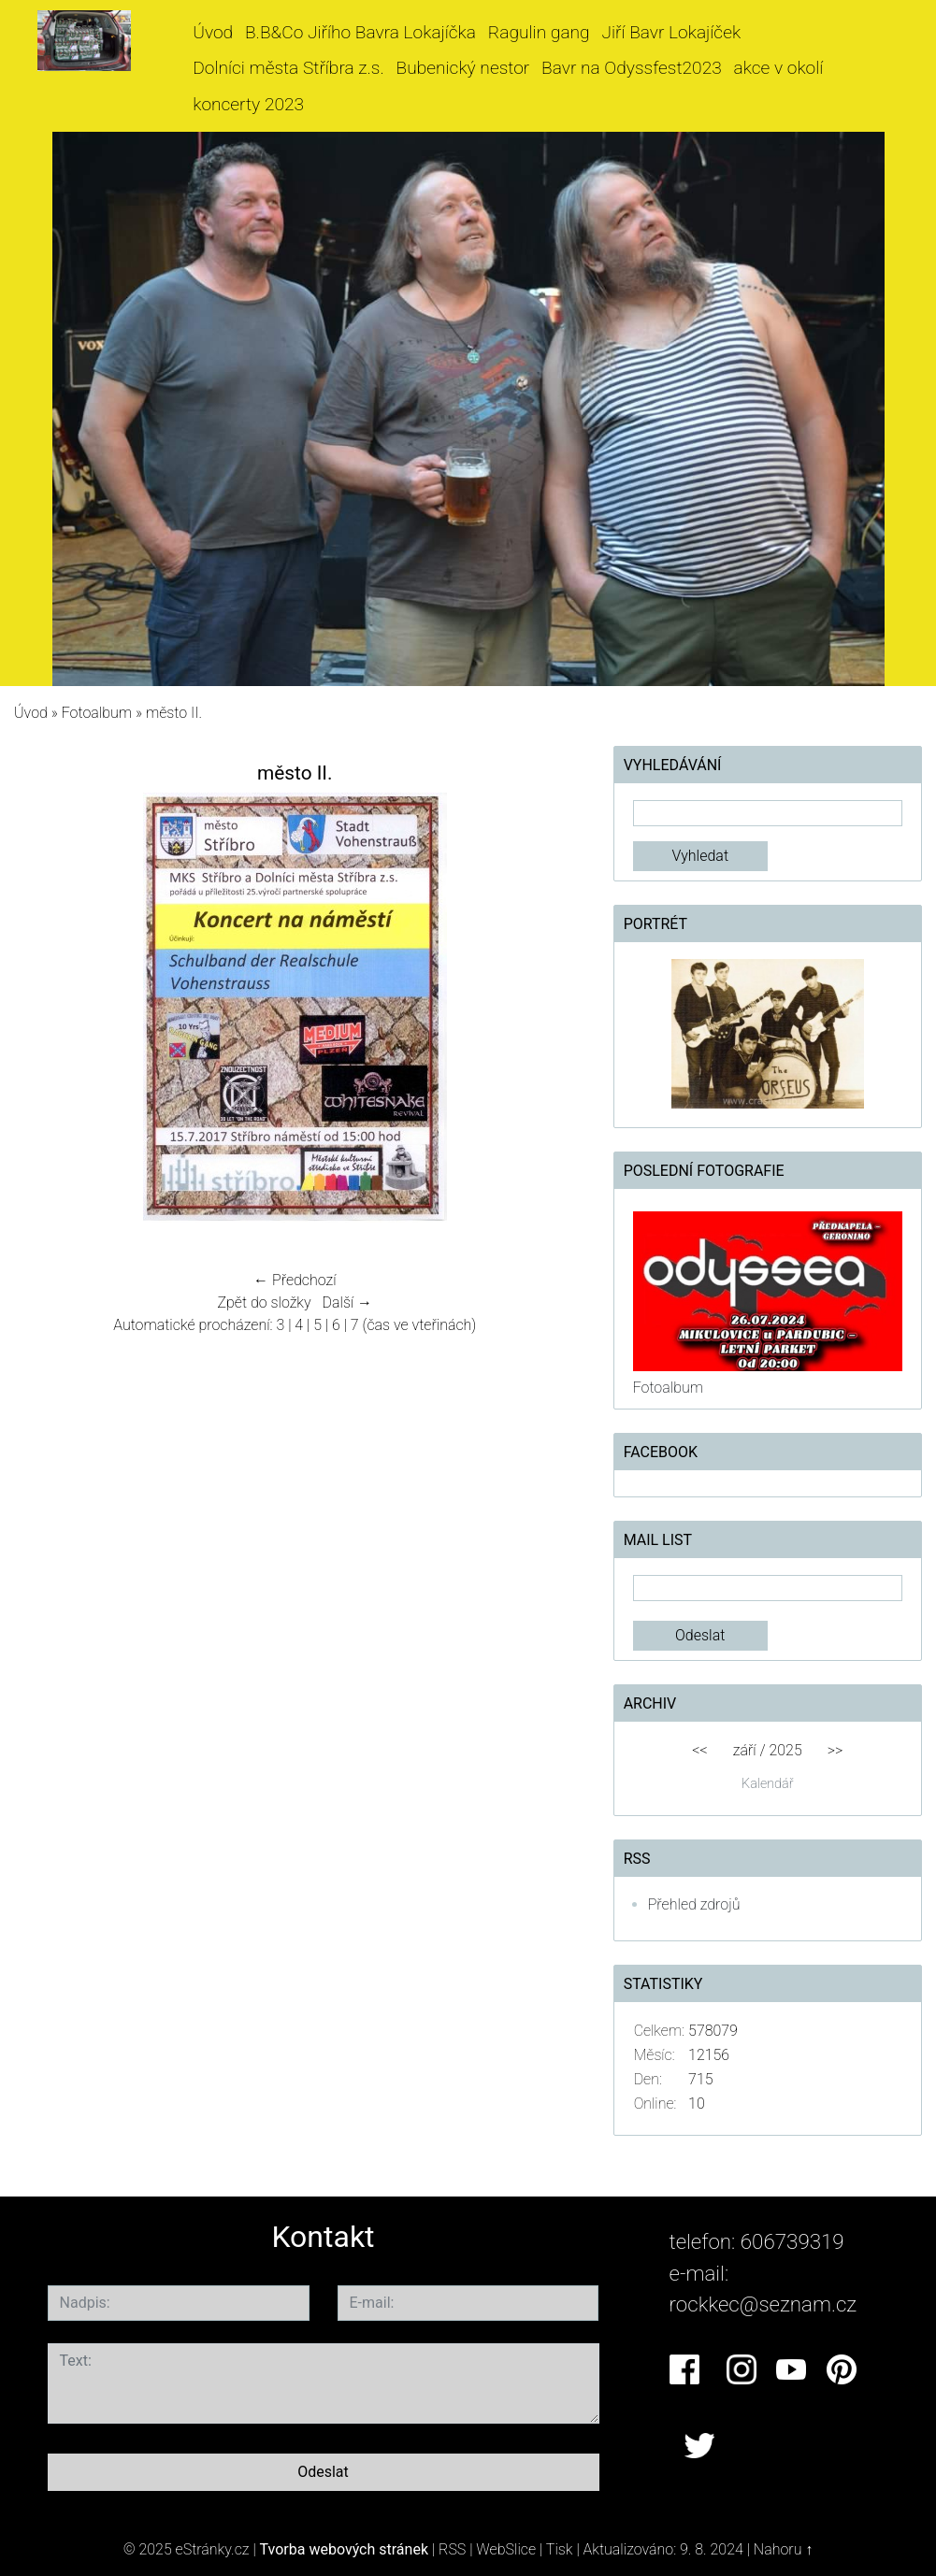 This screenshot has height=2576, width=936. I want to click on Bavr na Odyssfest2023, so click(631, 68).